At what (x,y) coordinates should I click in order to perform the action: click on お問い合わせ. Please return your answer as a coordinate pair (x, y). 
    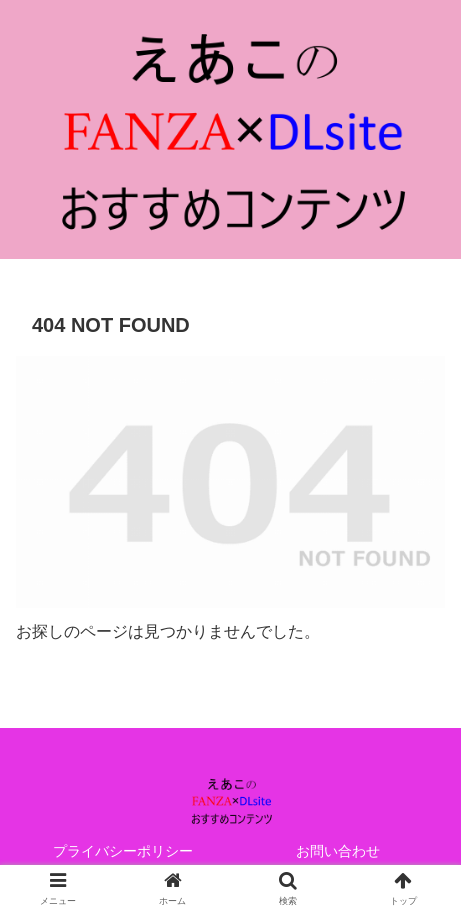
    Looking at the image, I should click on (338, 851).